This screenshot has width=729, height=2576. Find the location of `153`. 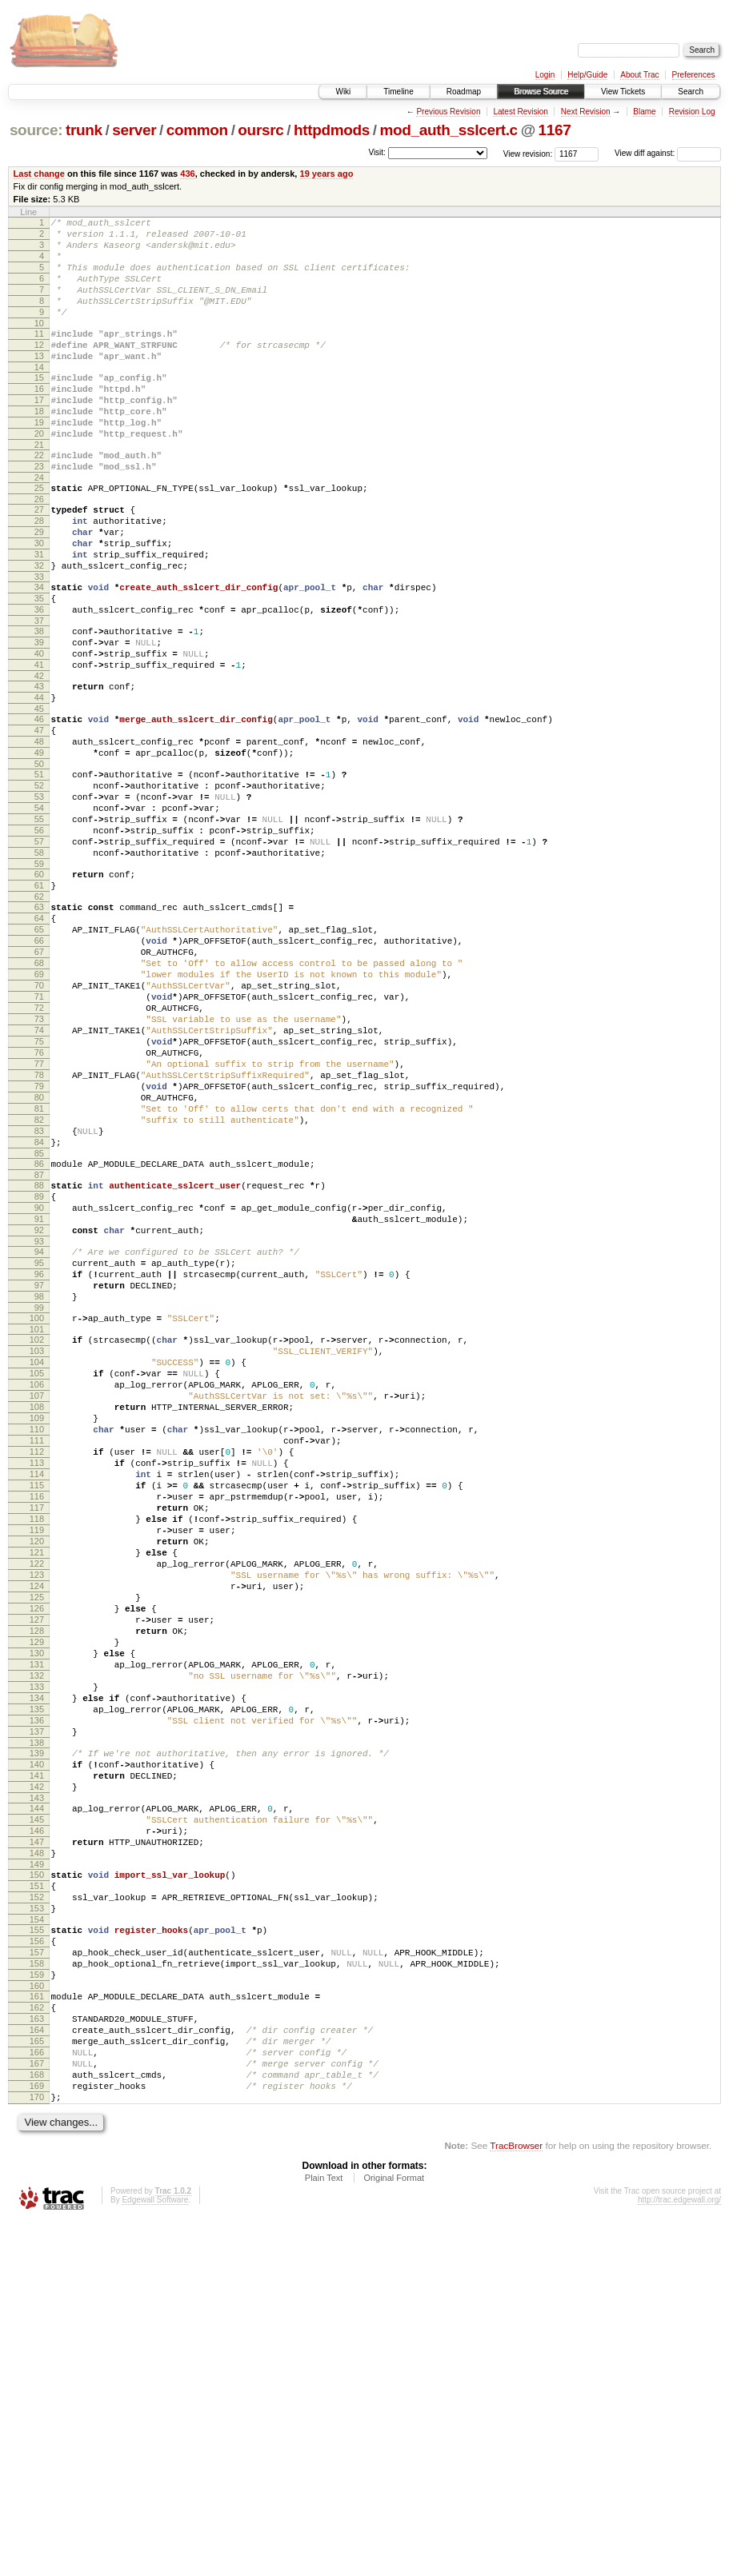

153 is located at coordinates (37, 2225).